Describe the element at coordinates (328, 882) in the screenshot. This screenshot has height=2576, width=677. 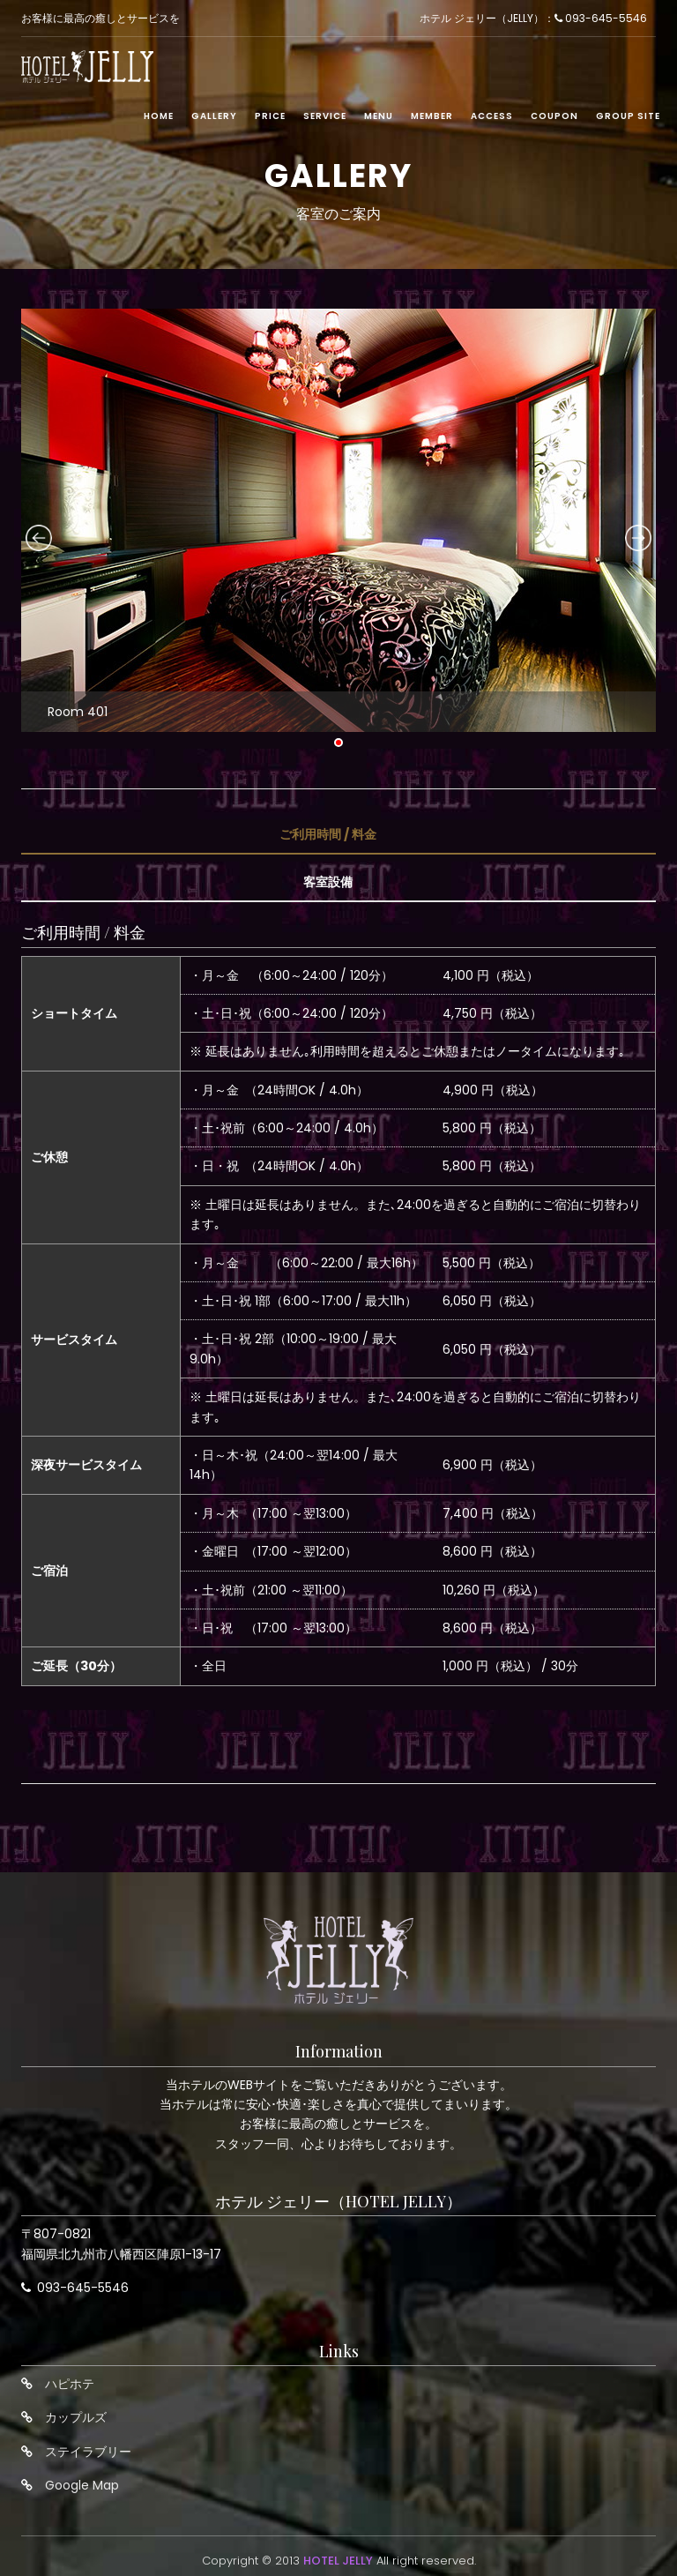
I see `客室設備` at that location.